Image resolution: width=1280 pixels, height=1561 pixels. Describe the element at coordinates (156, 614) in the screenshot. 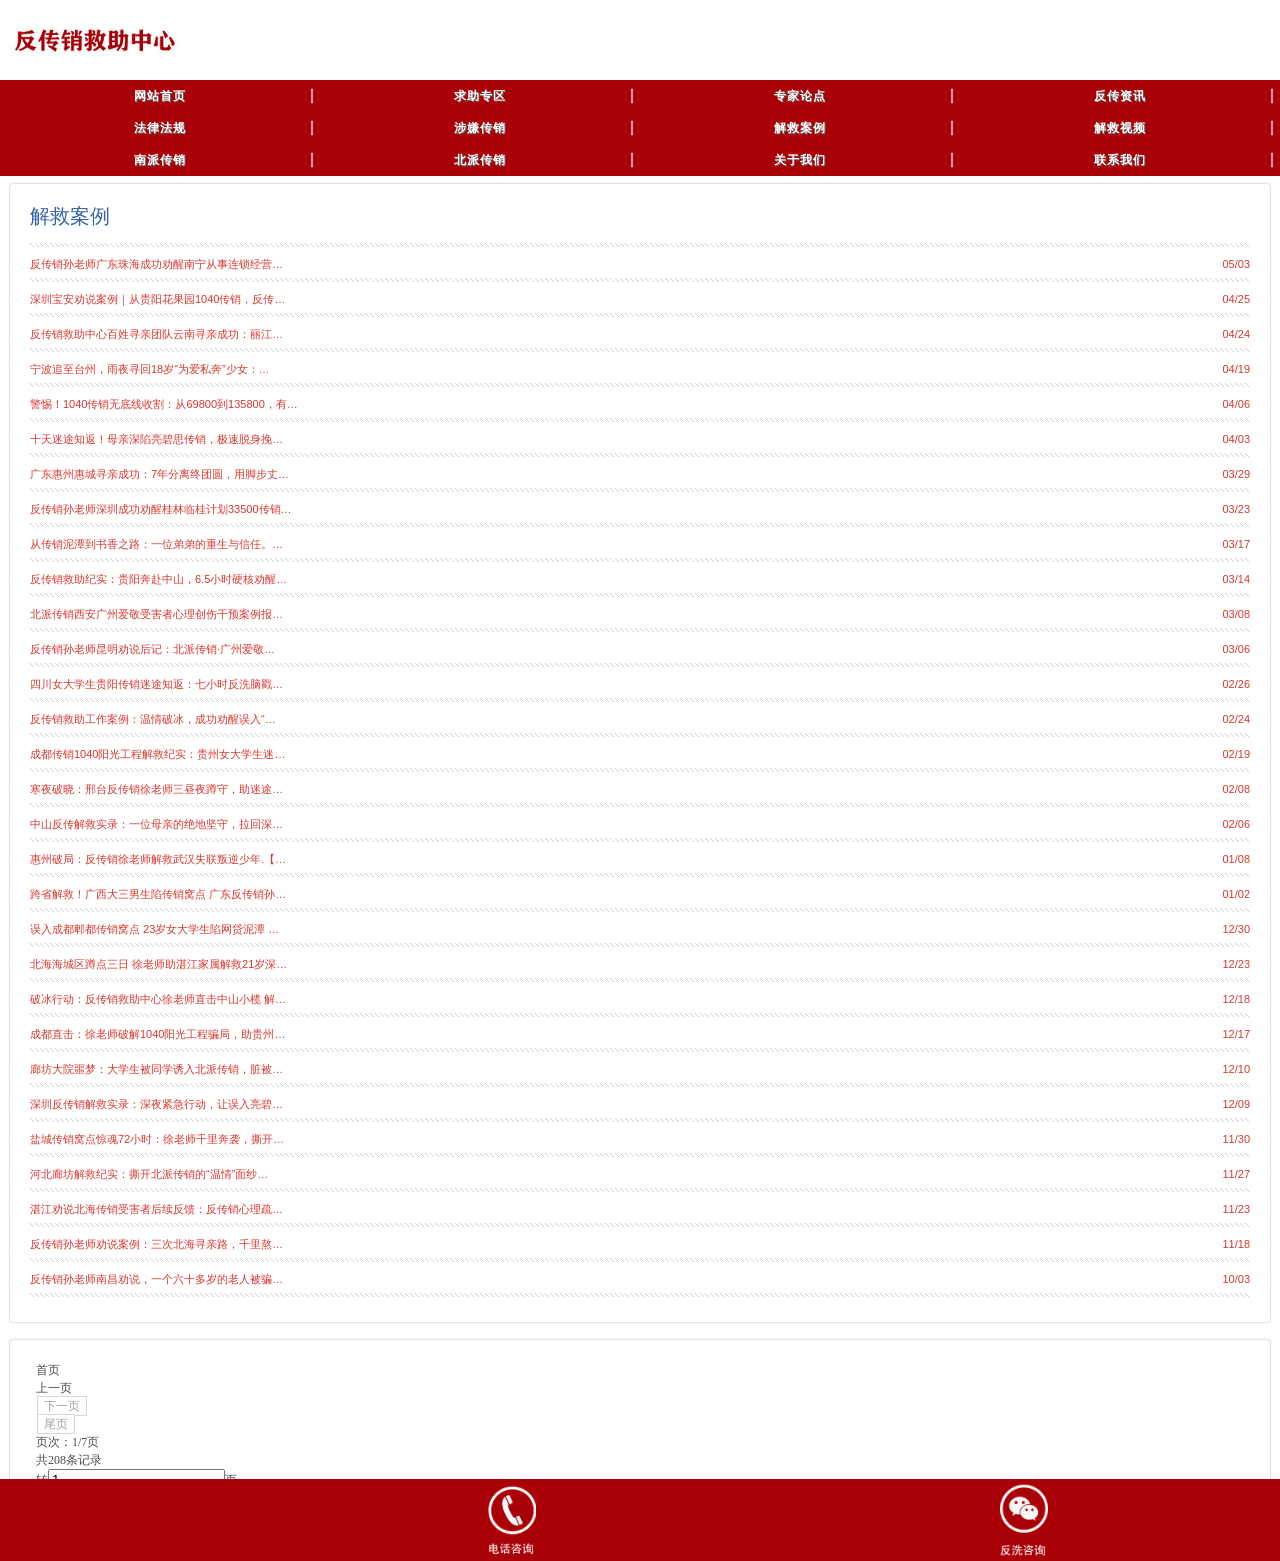

I see `北派传销西安广州爱敬受害者心理创伤干预案例报…` at that location.